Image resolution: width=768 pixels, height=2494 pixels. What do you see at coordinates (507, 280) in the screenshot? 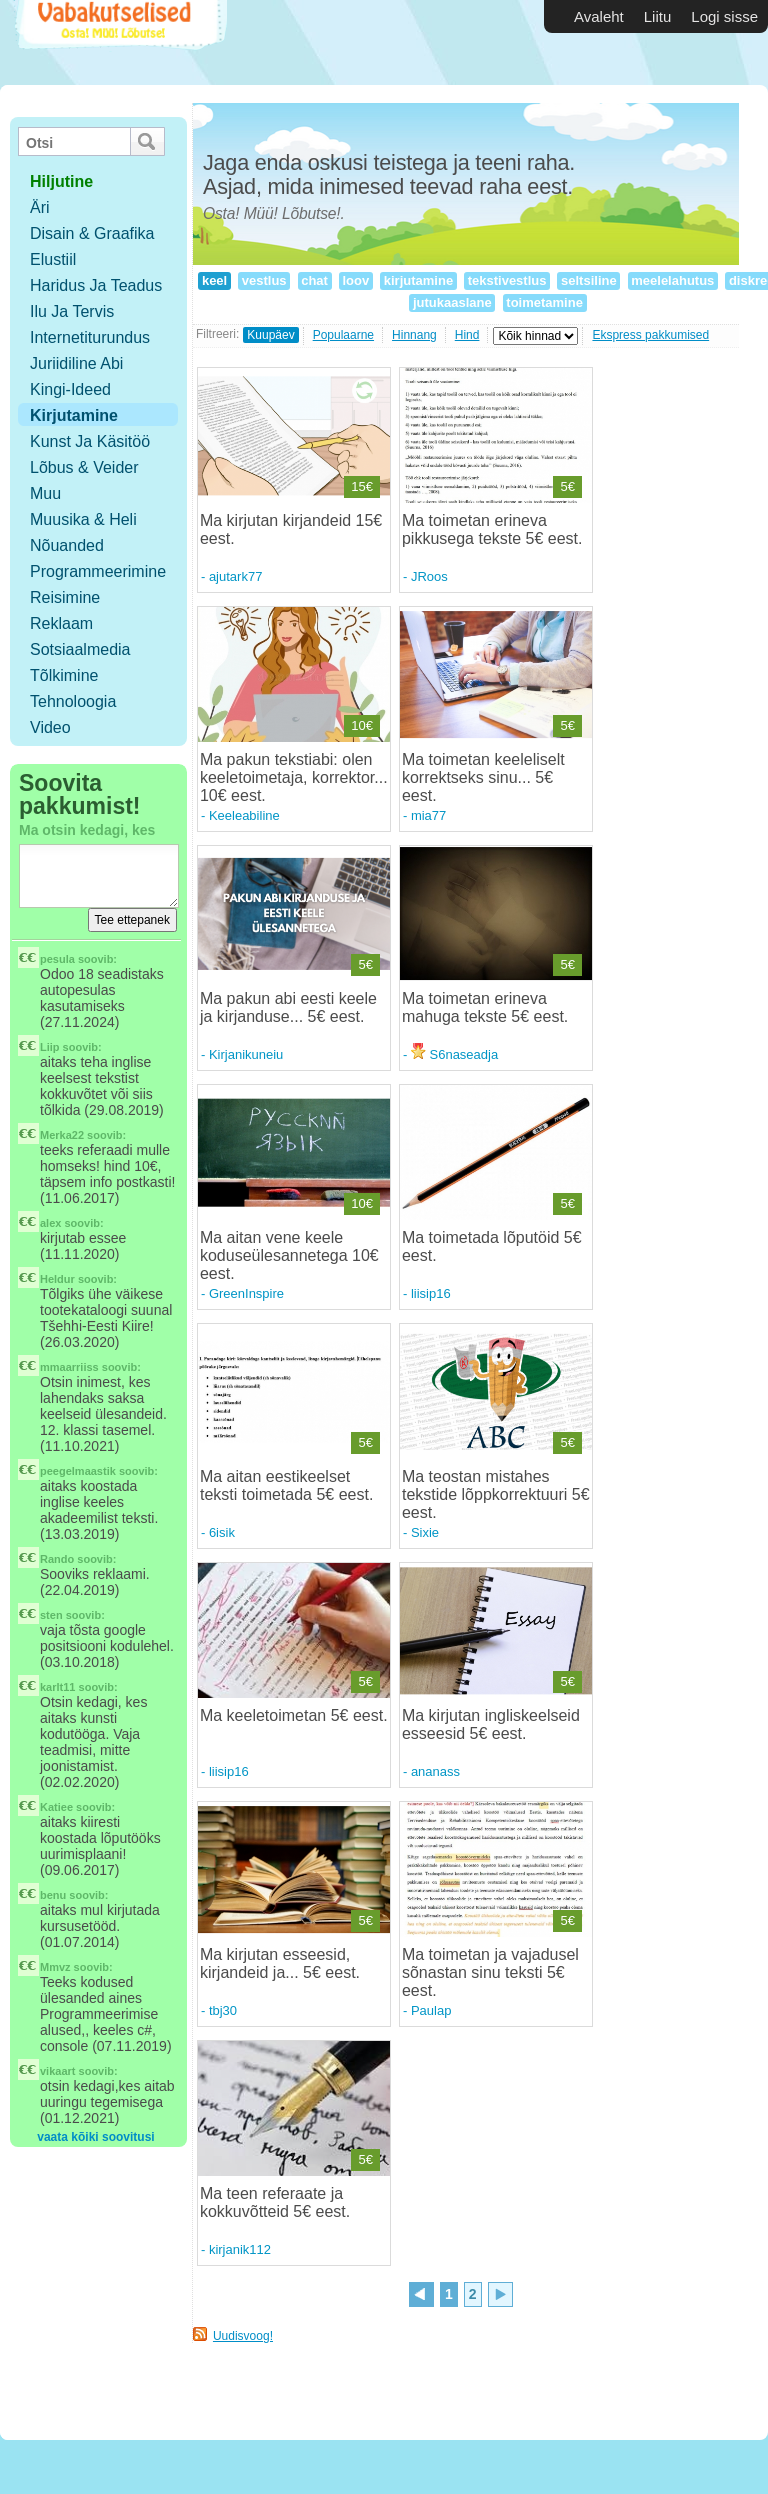
I see `tekstivestlus` at bounding box center [507, 280].